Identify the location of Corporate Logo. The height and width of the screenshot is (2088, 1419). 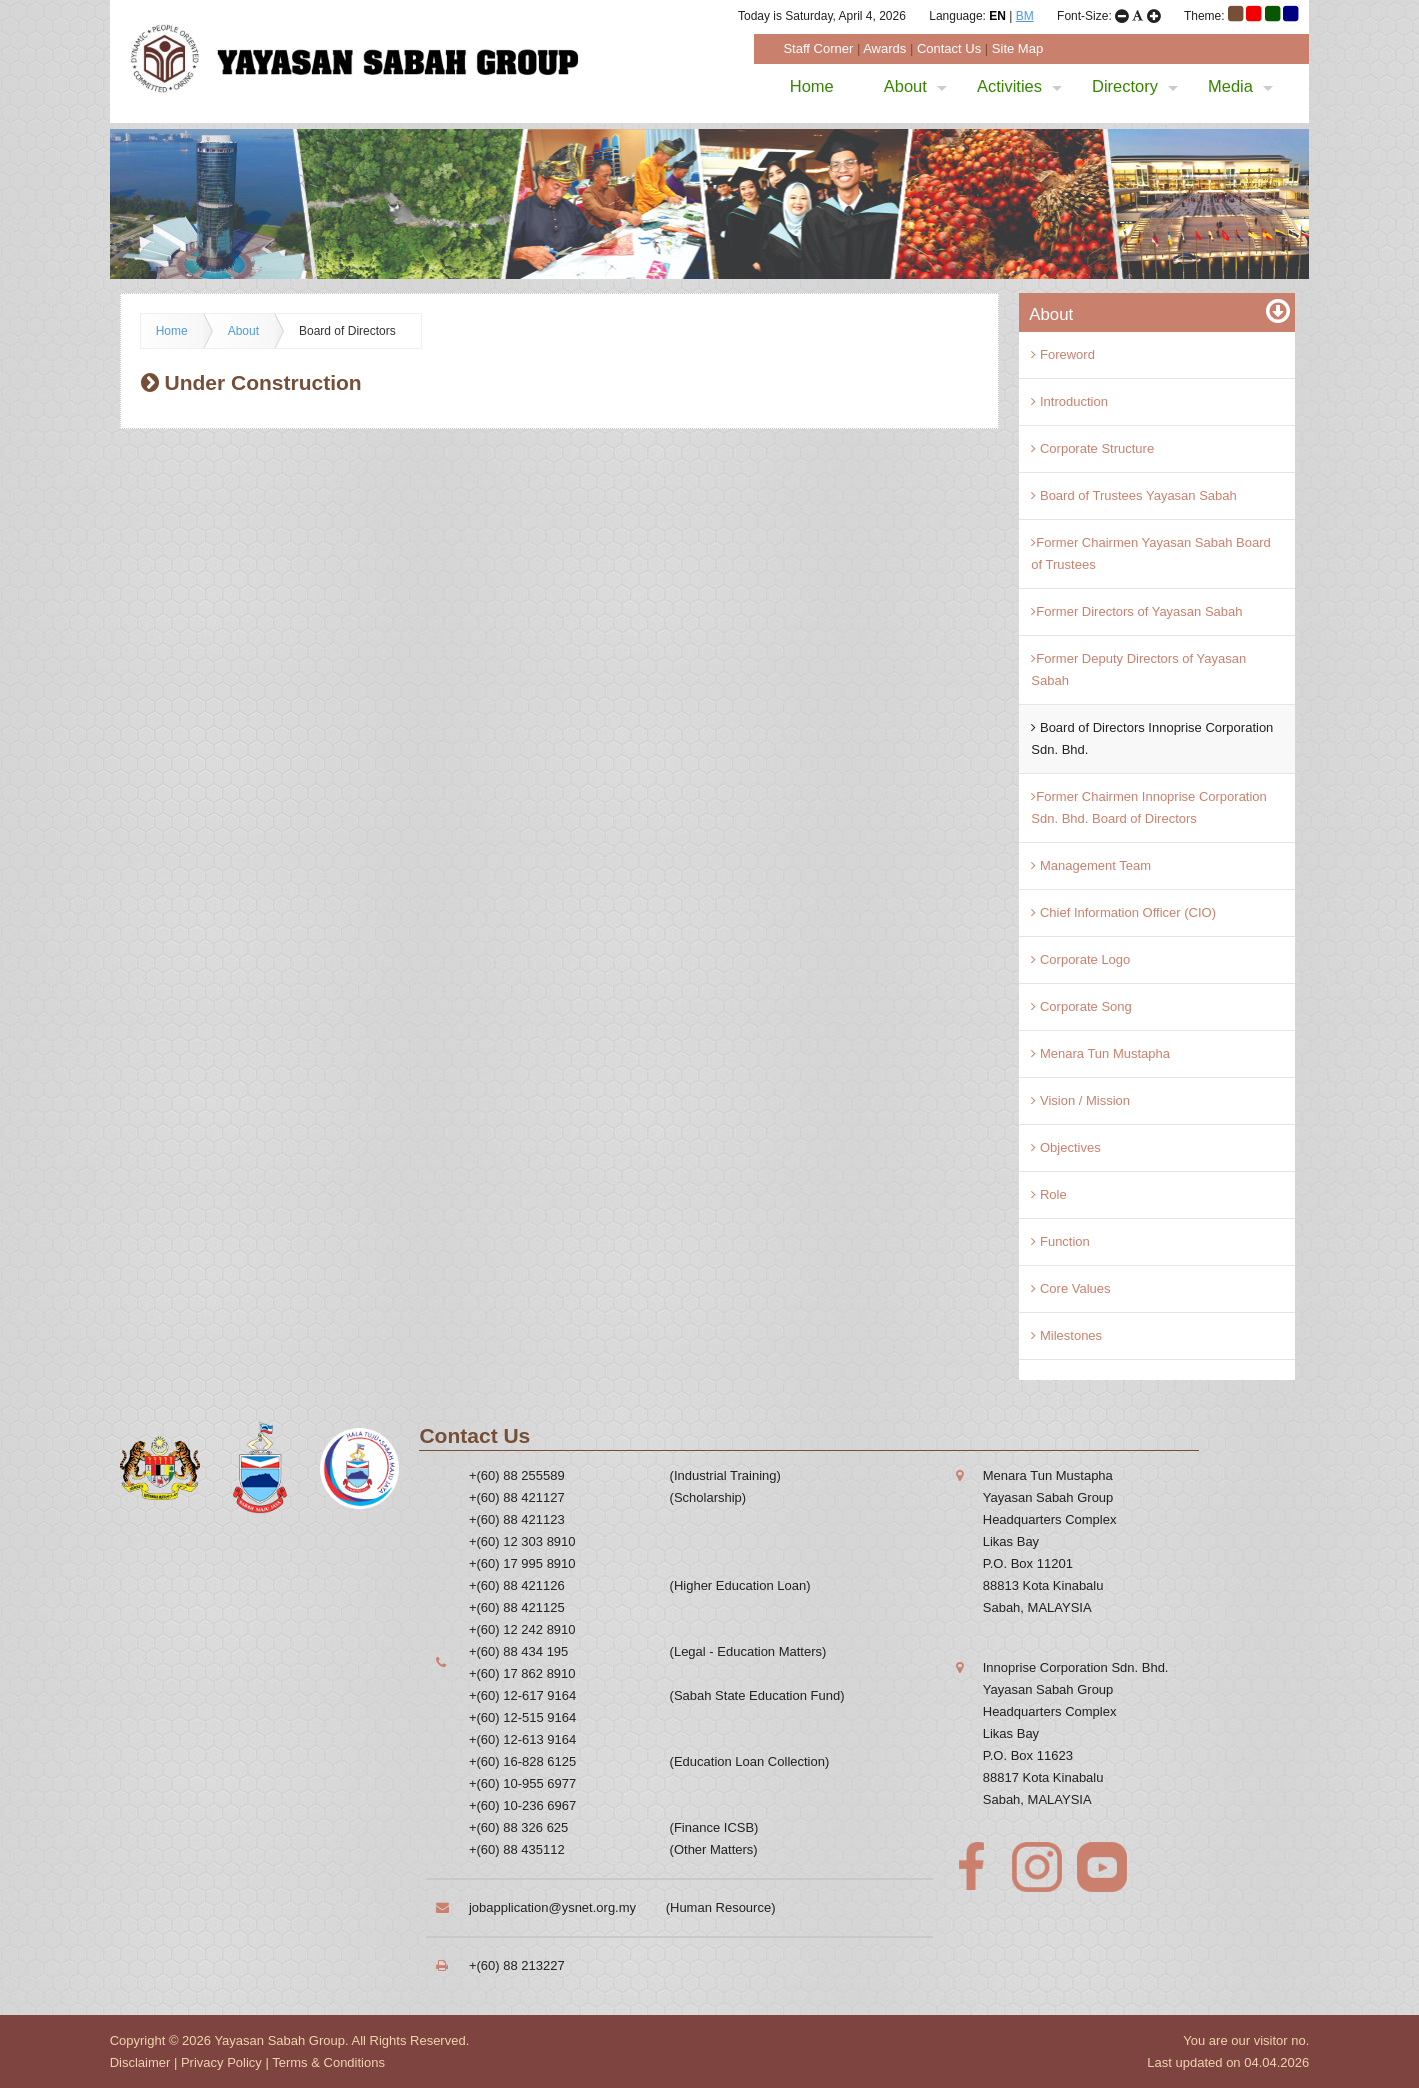
(1080, 959).